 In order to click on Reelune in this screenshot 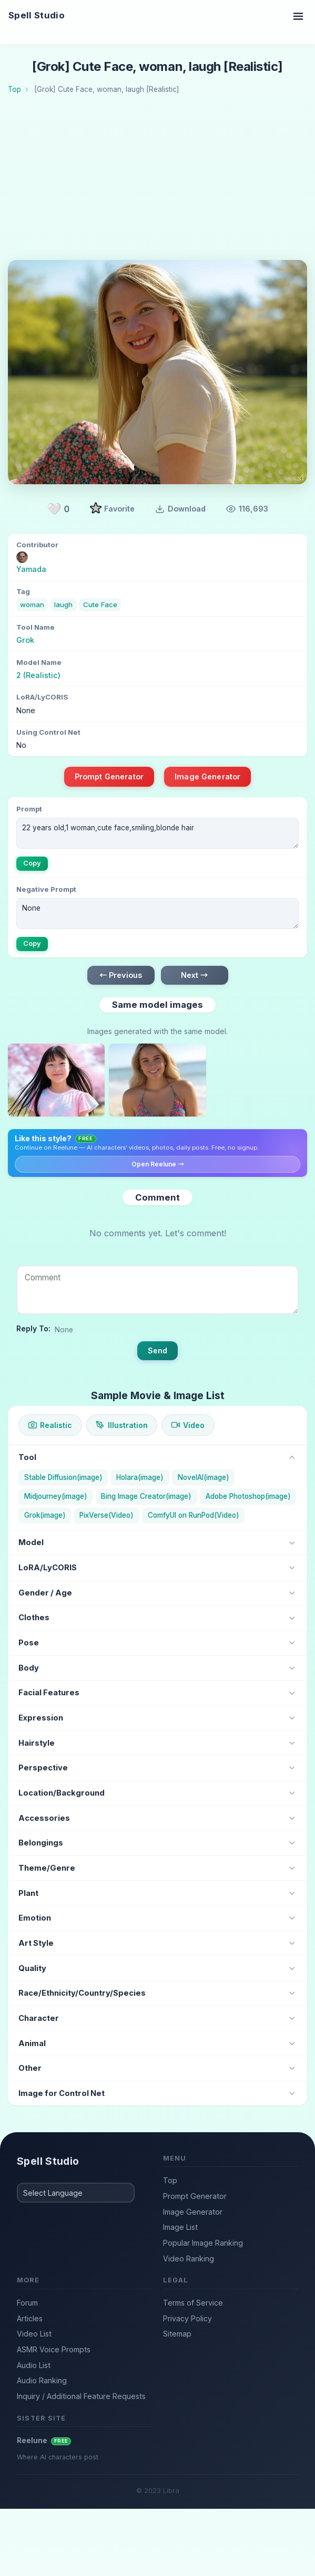, I will do `click(44, 2440)`.